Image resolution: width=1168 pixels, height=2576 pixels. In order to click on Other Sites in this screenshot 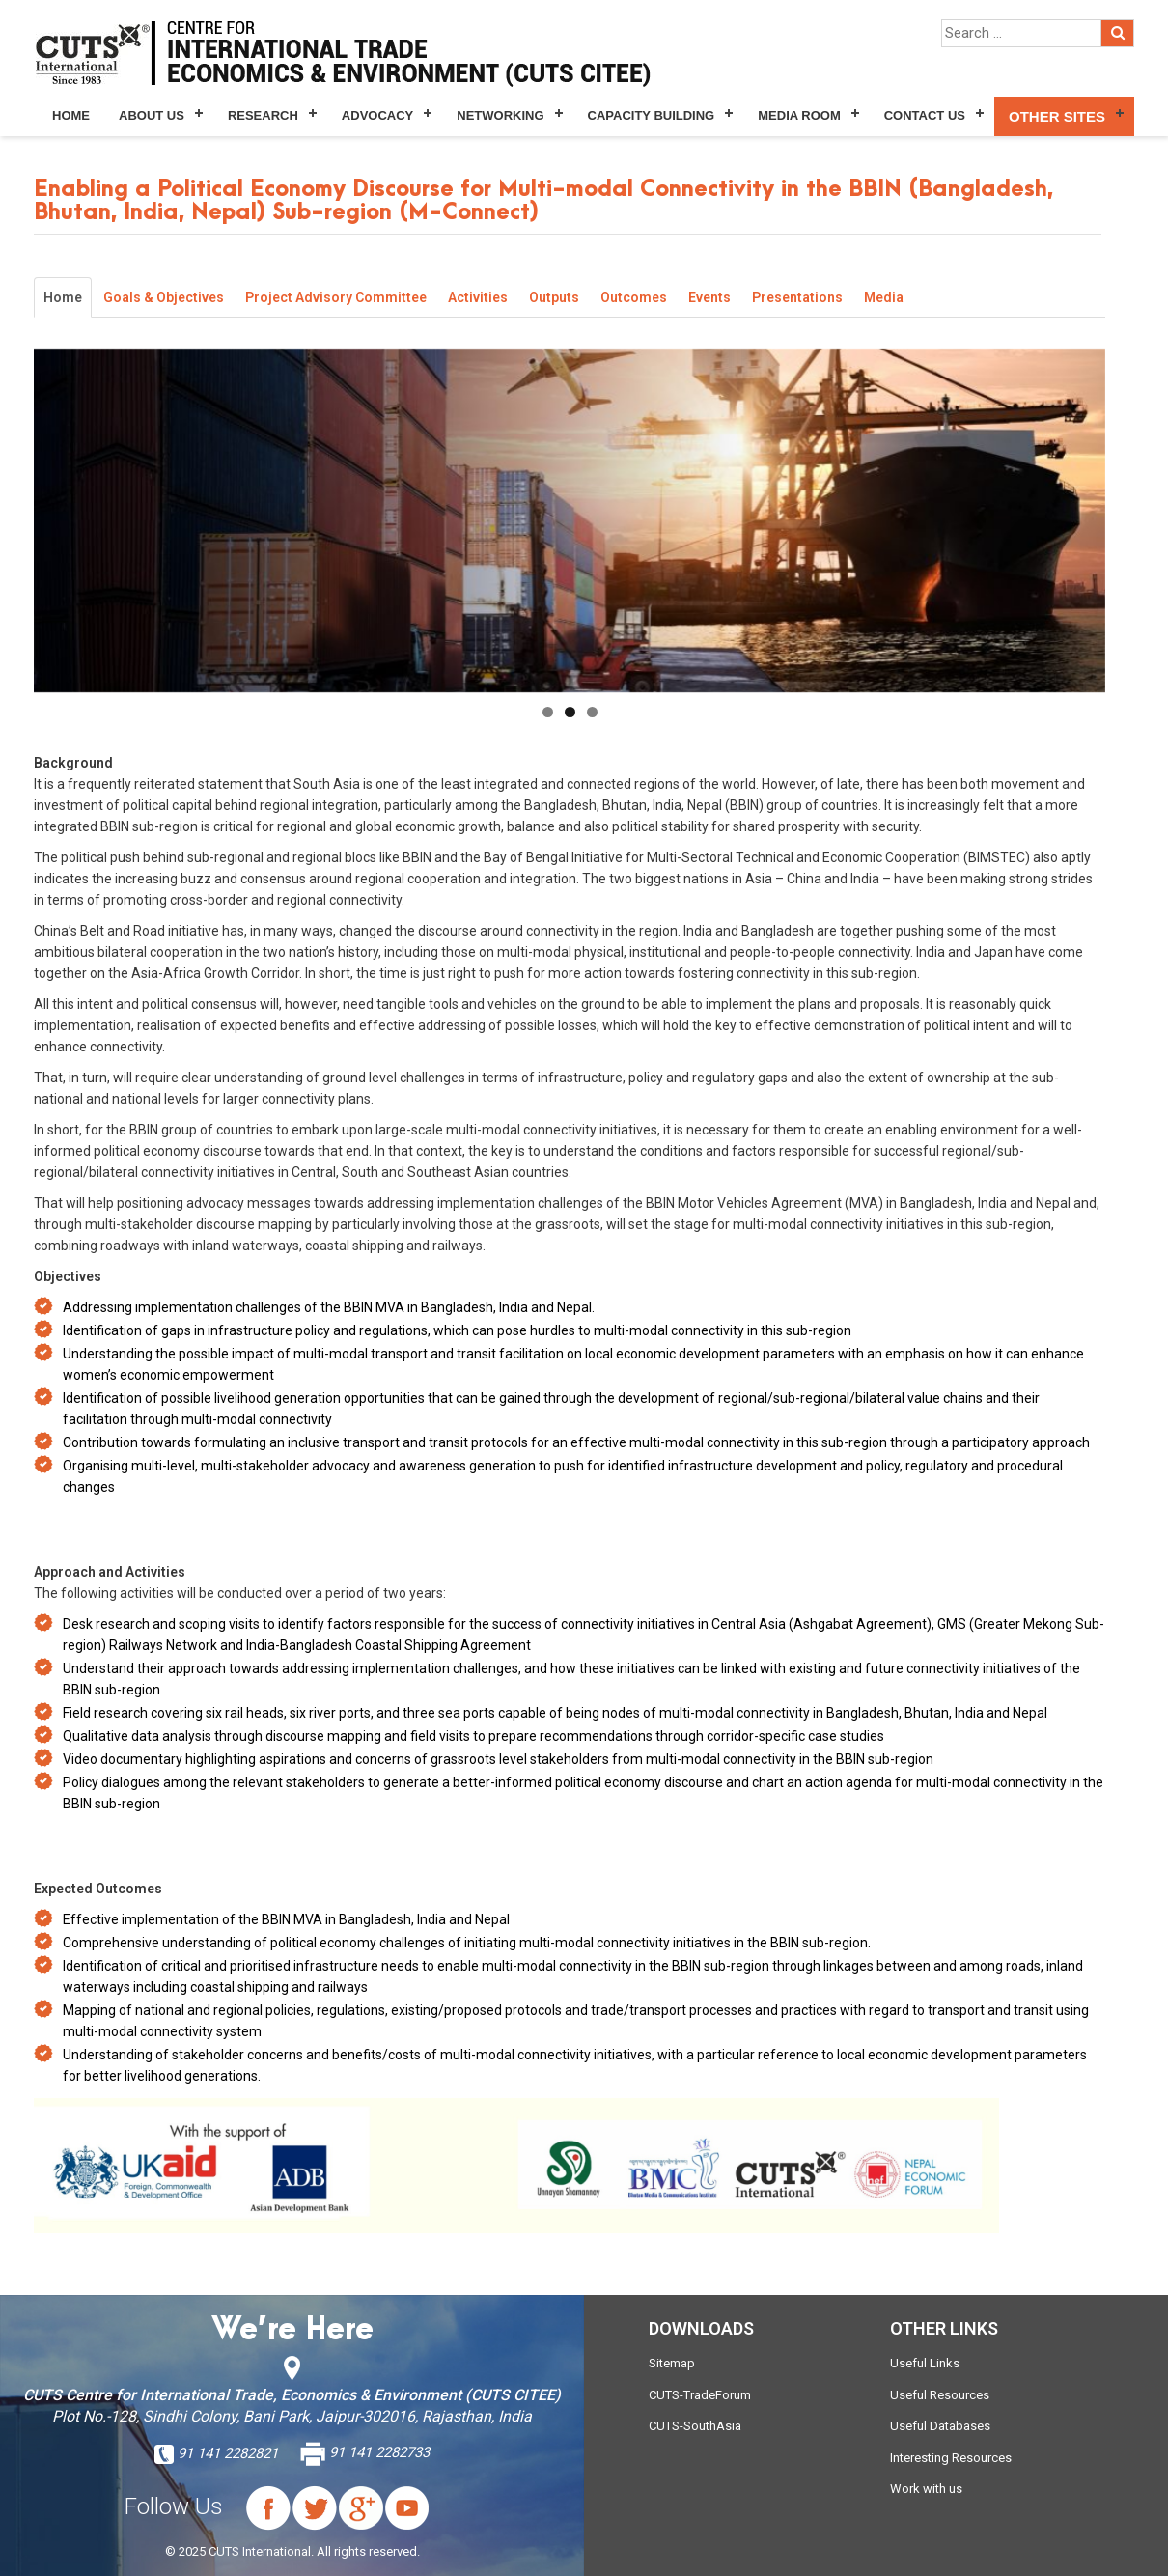, I will do `click(1057, 116)`.